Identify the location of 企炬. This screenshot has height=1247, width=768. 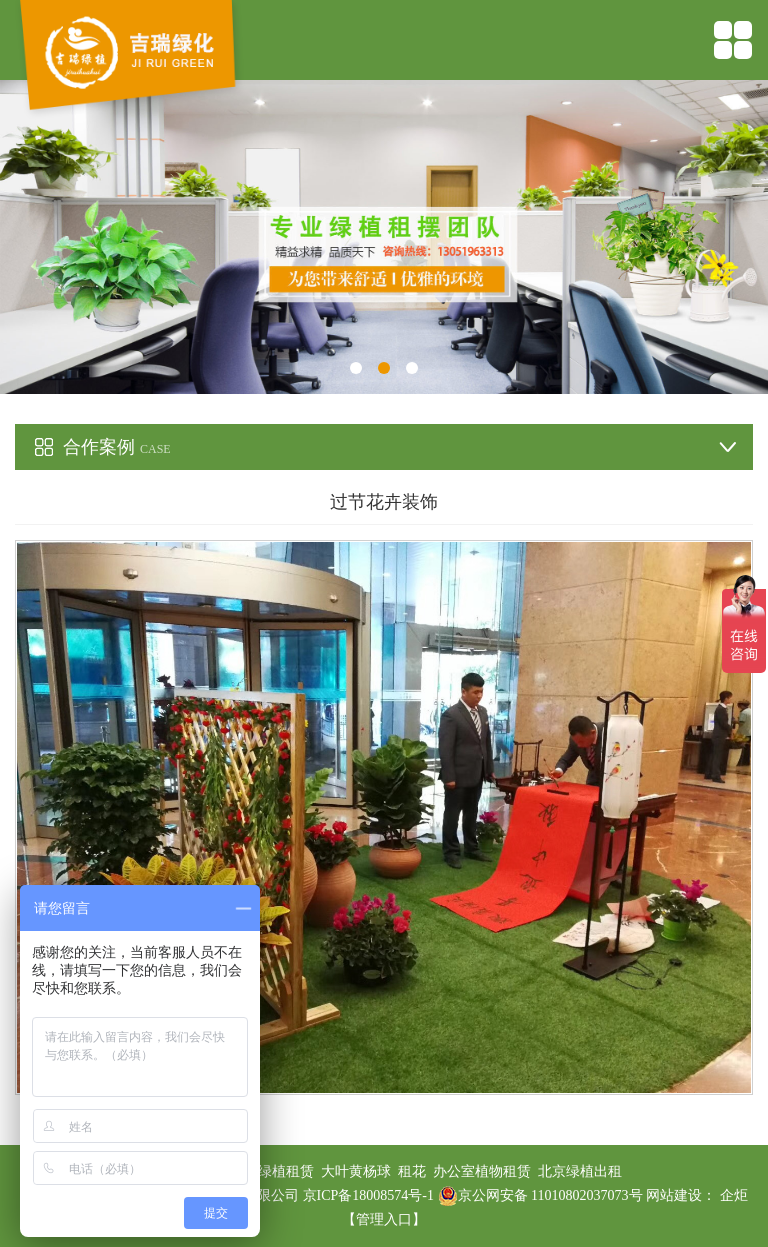
(734, 1195).